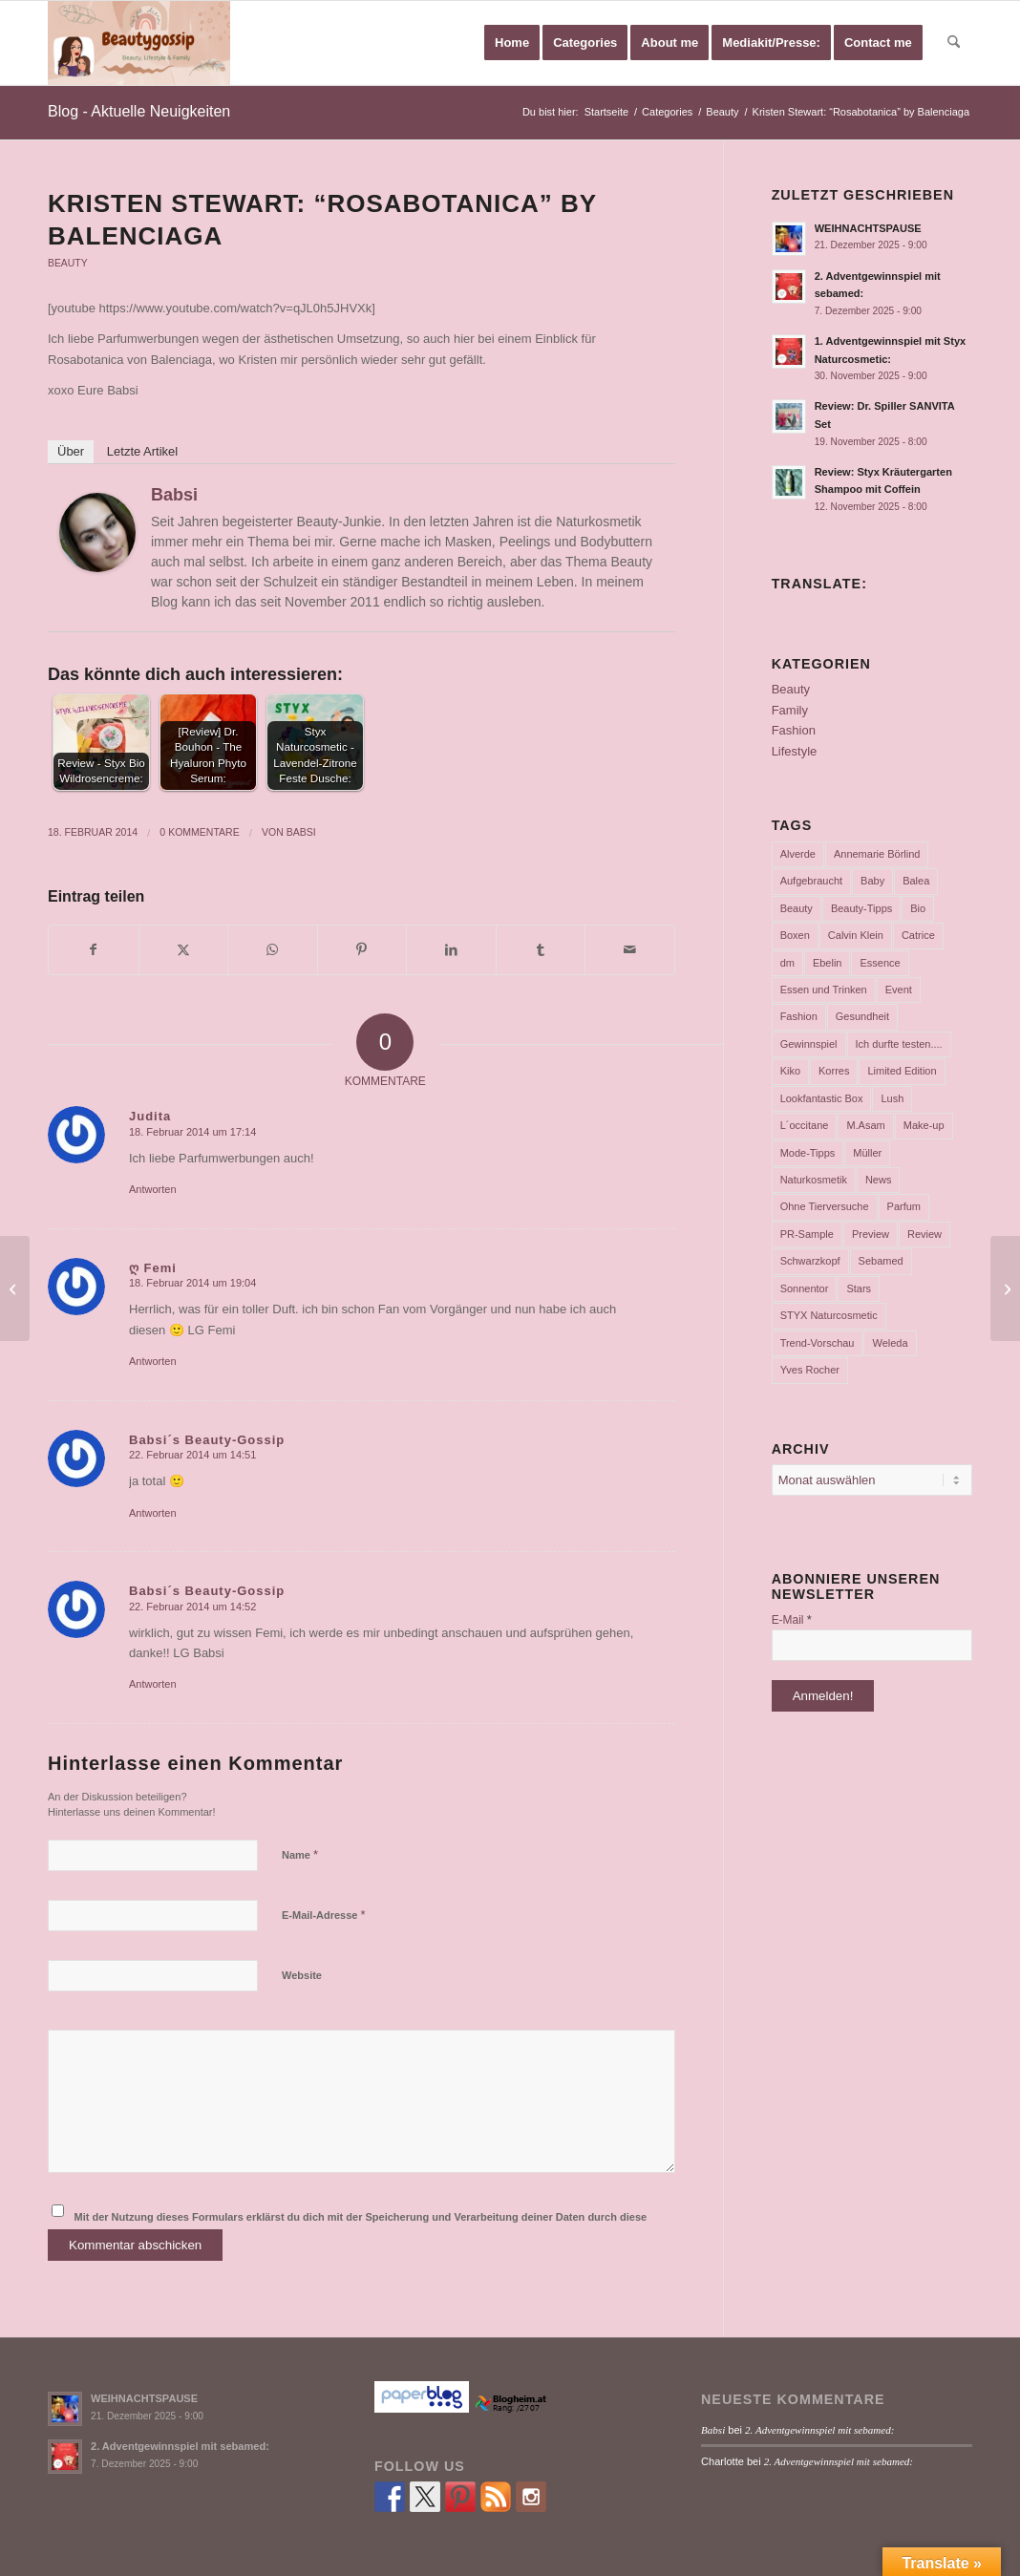 Image resolution: width=1020 pixels, height=2576 pixels. Describe the element at coordinates (795, 935) in the screenshot. I see `Boxen [Boxen (177 Einträge)]` at that location.